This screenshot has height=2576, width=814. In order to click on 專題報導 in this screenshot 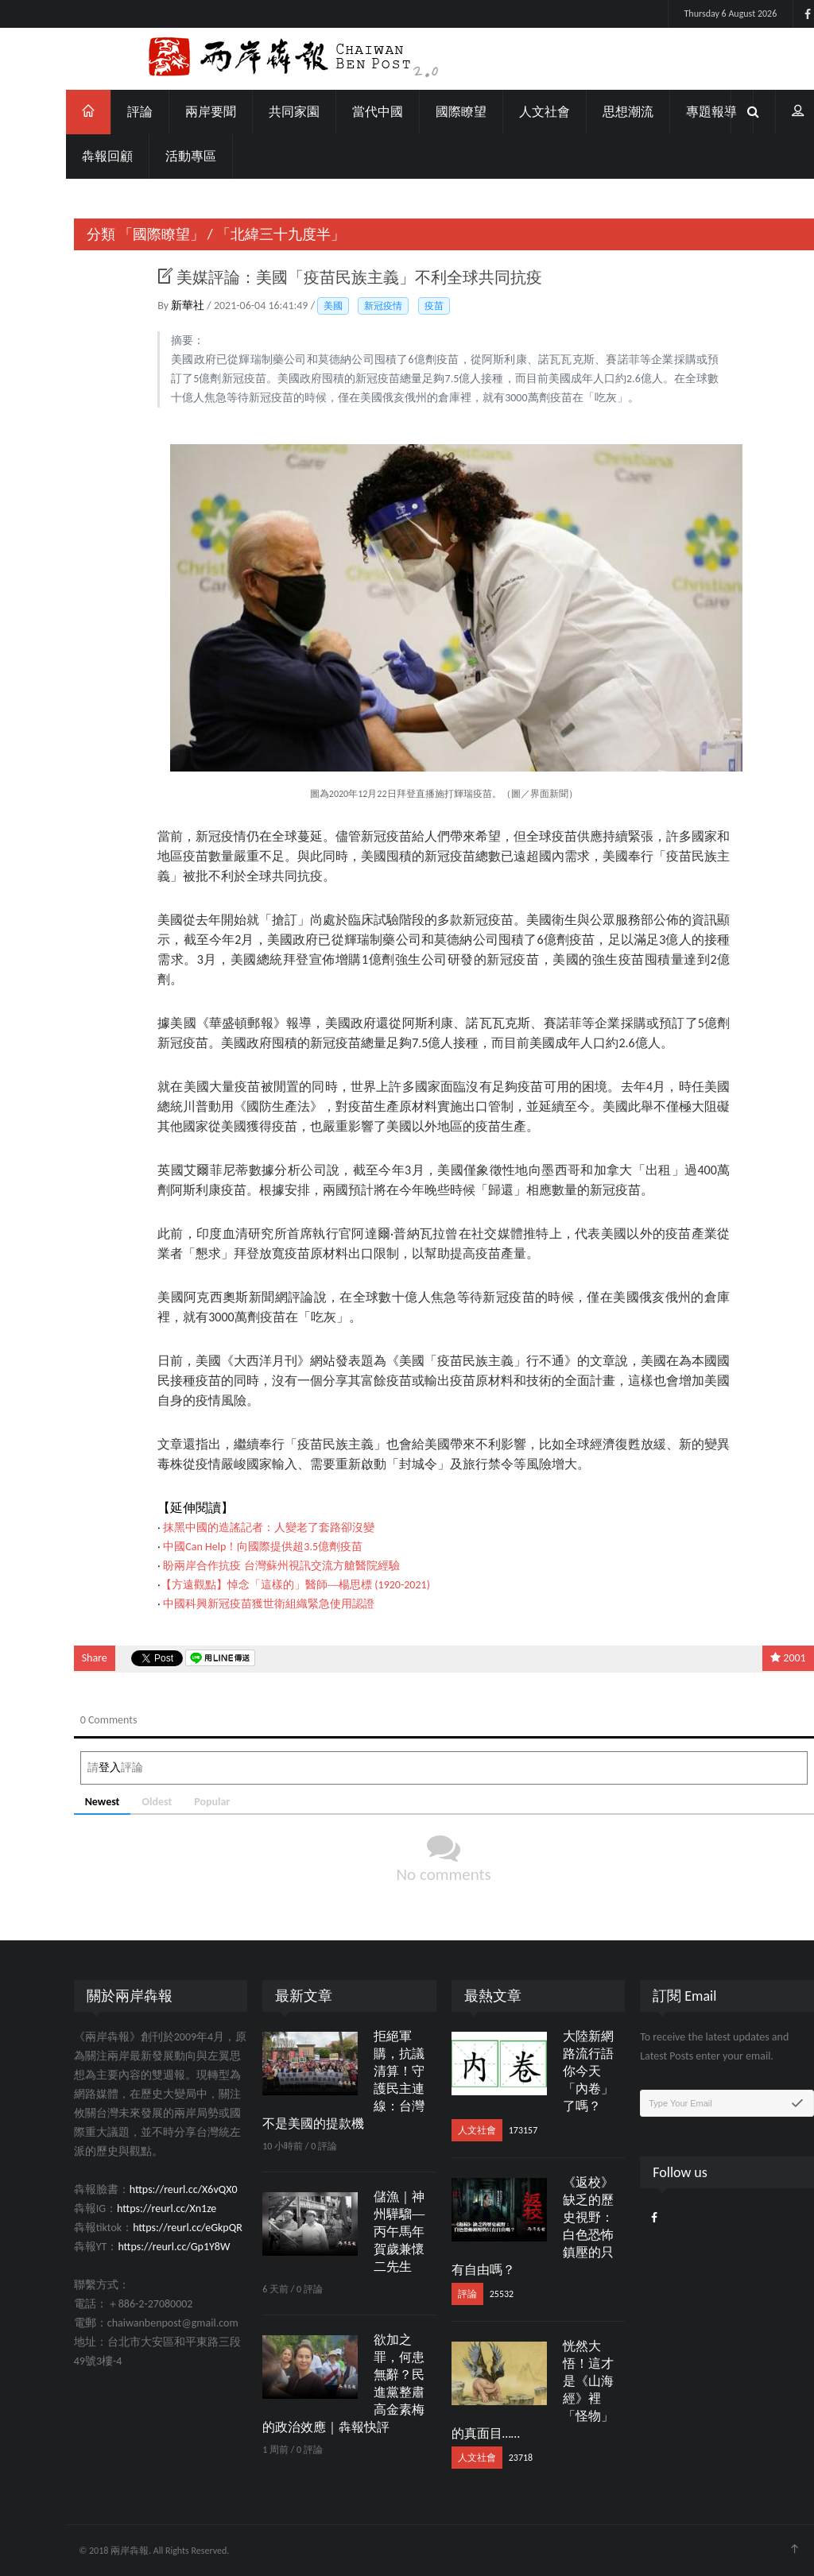, I will do `click(674, 111)`.